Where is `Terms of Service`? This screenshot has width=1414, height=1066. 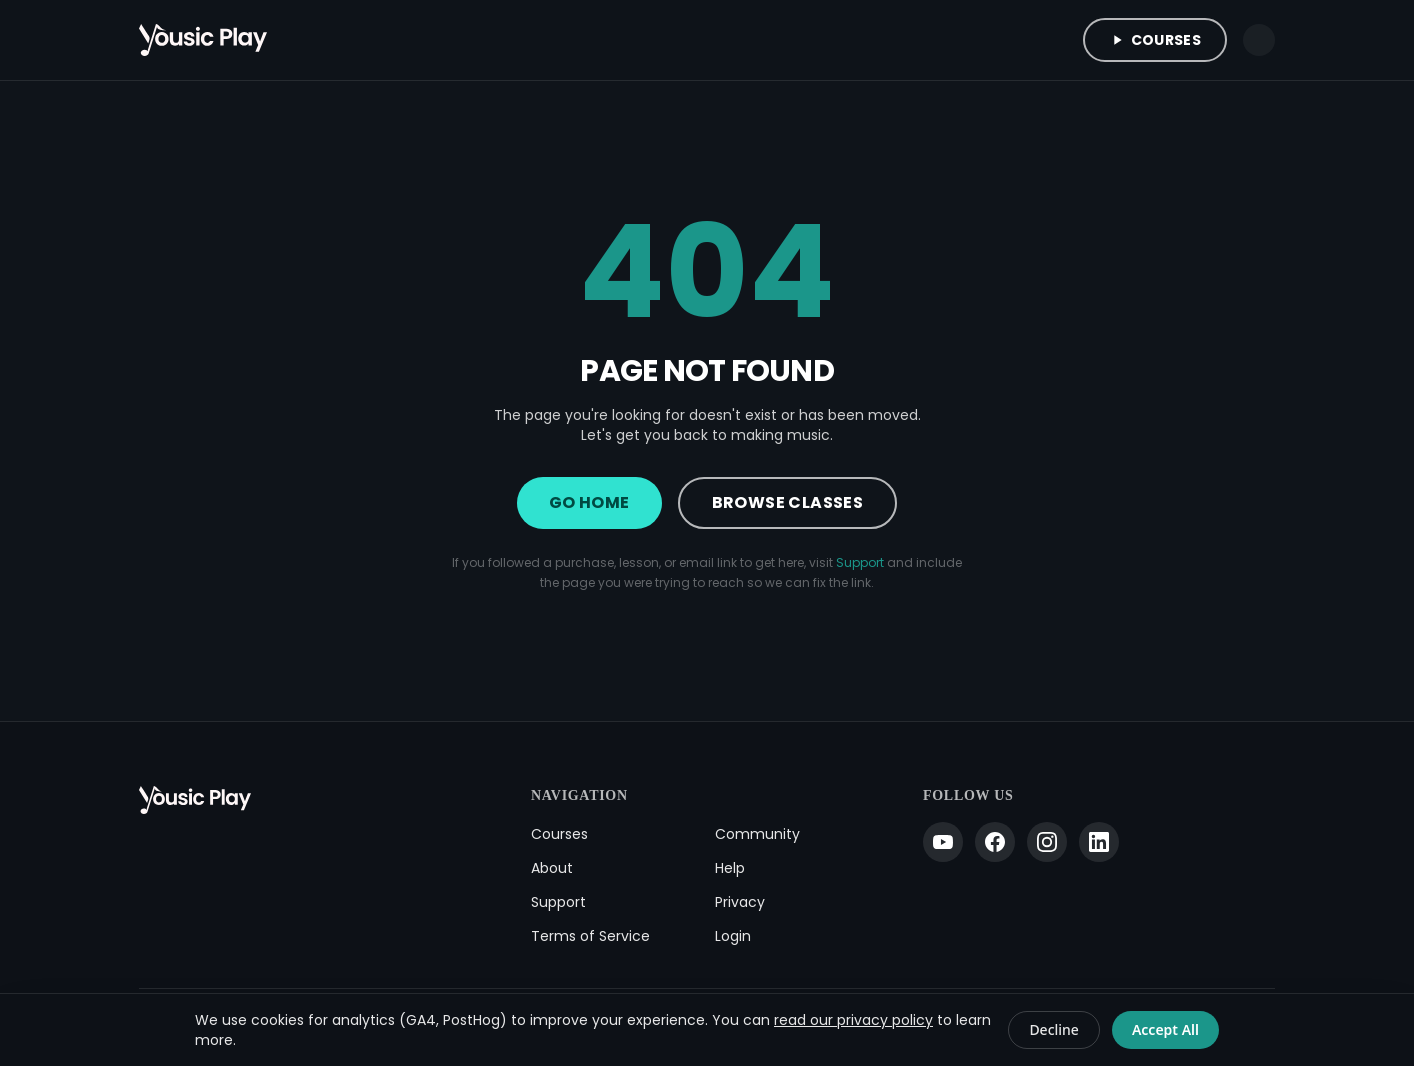 Terms of Service is located at coordinates (590, 936).